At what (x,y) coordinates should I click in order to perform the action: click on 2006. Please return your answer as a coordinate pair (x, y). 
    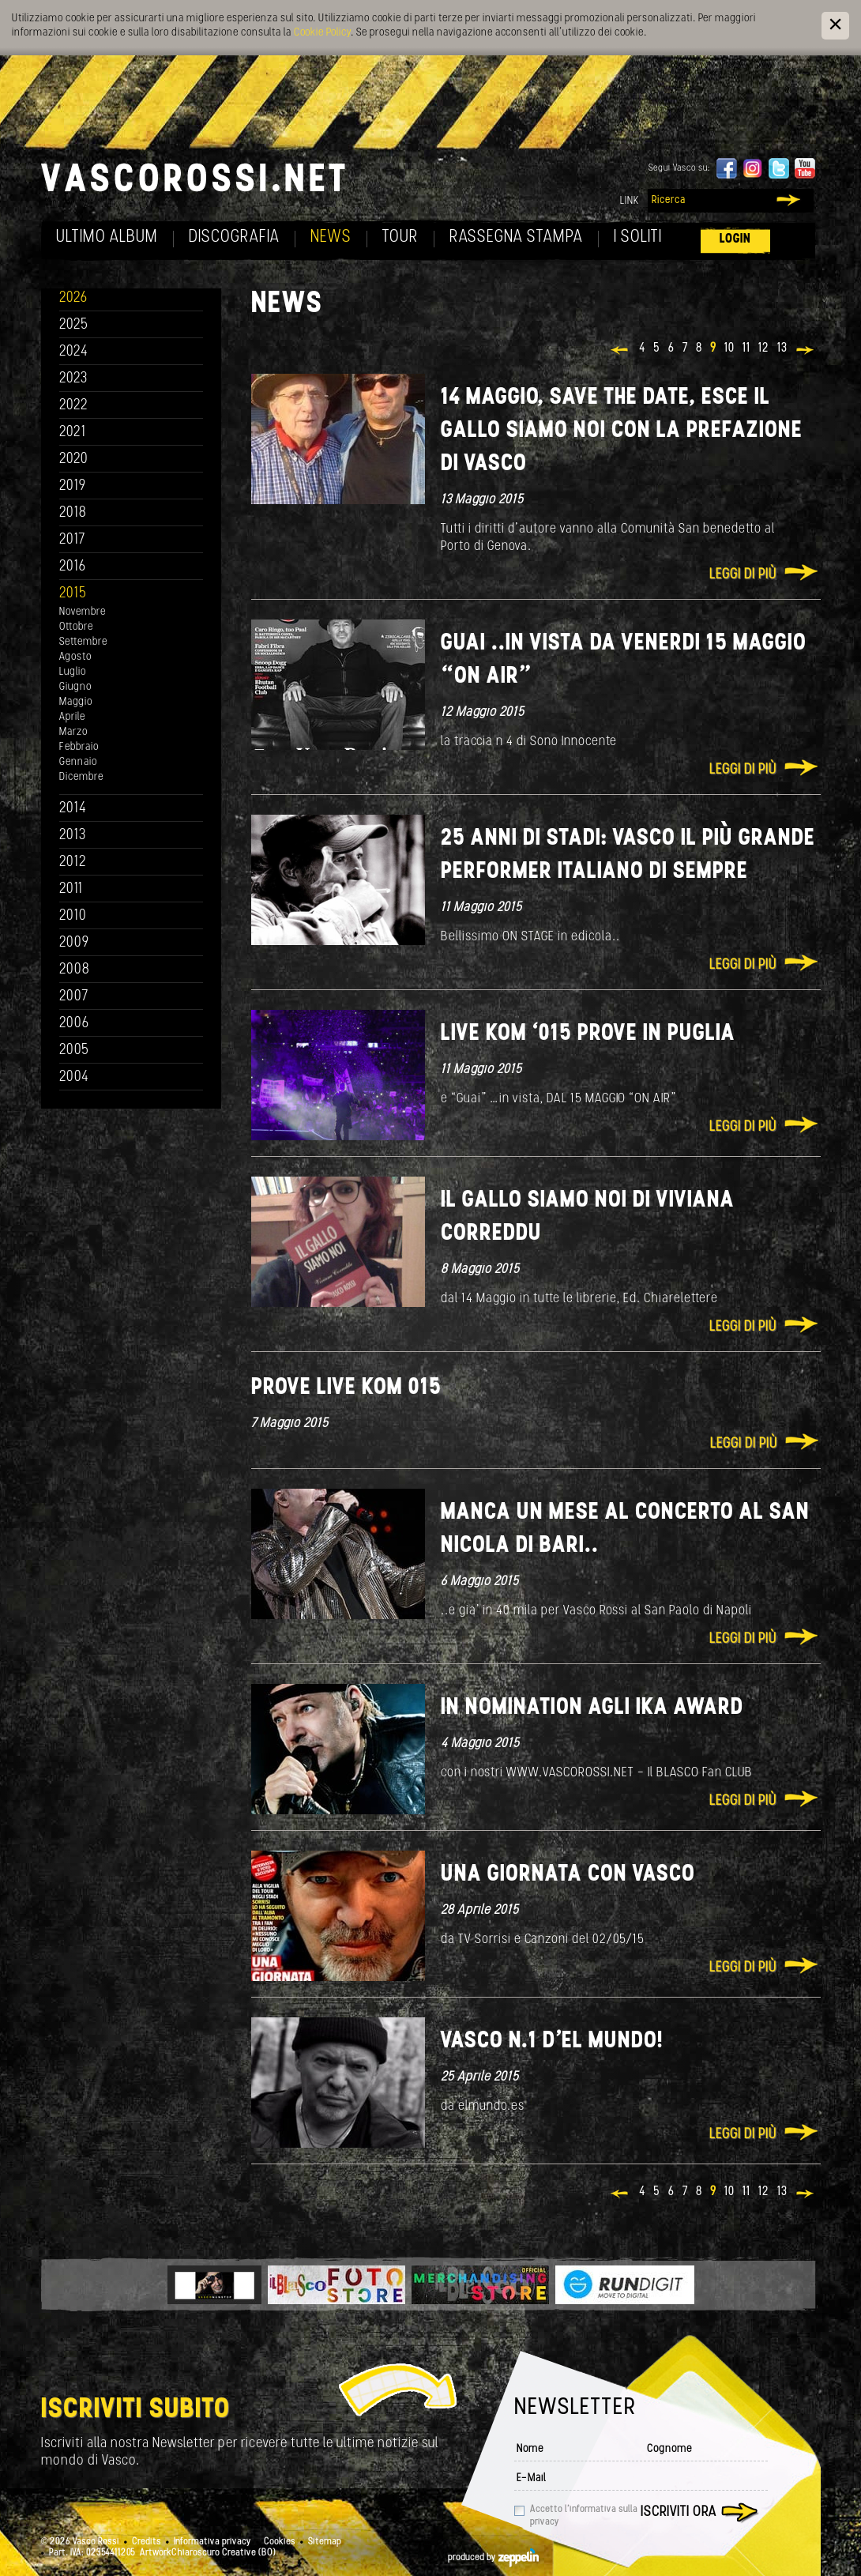
    Looking at the image, I should click on (74, 1023).